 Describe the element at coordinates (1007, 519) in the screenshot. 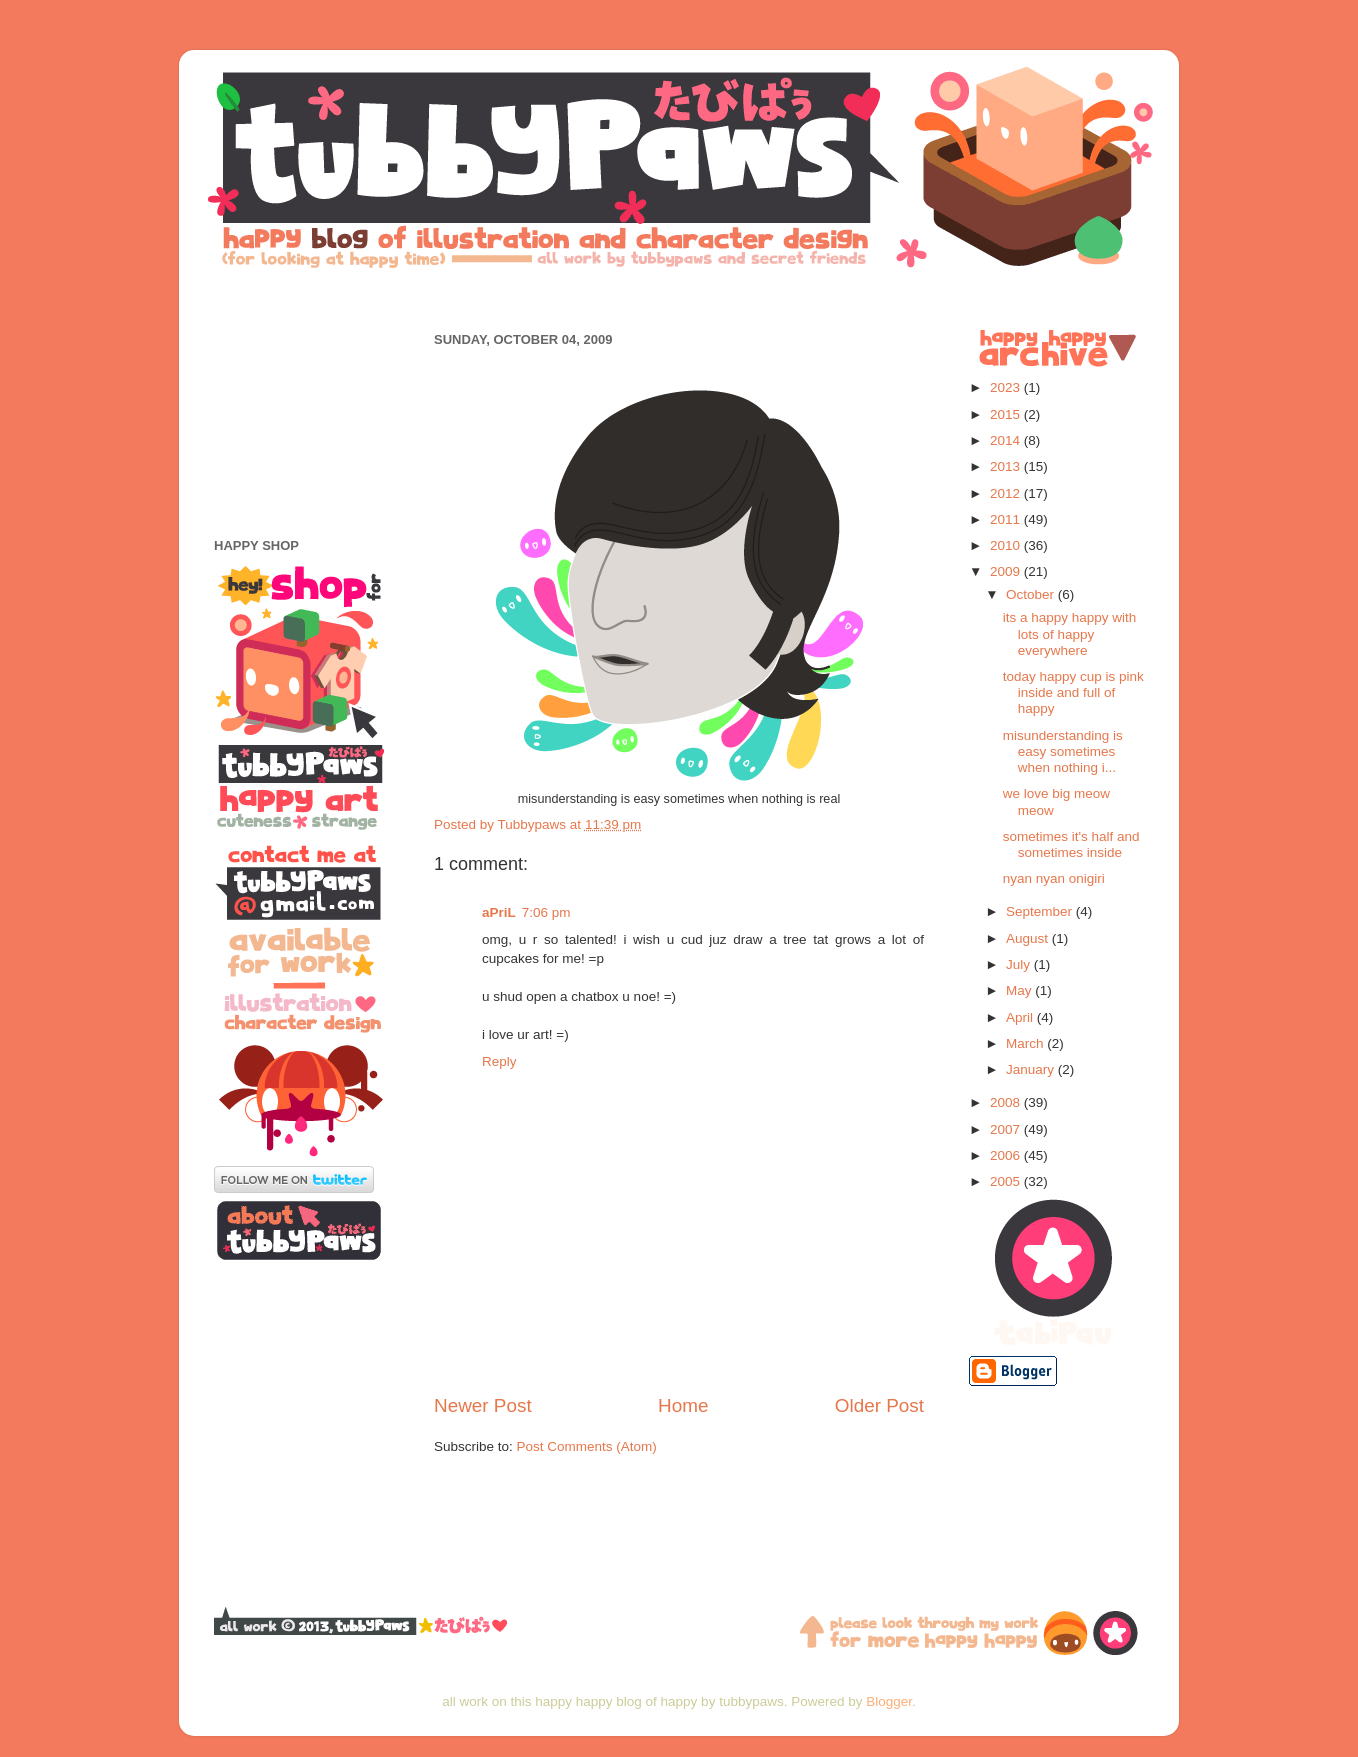

I see `2011` at that location.